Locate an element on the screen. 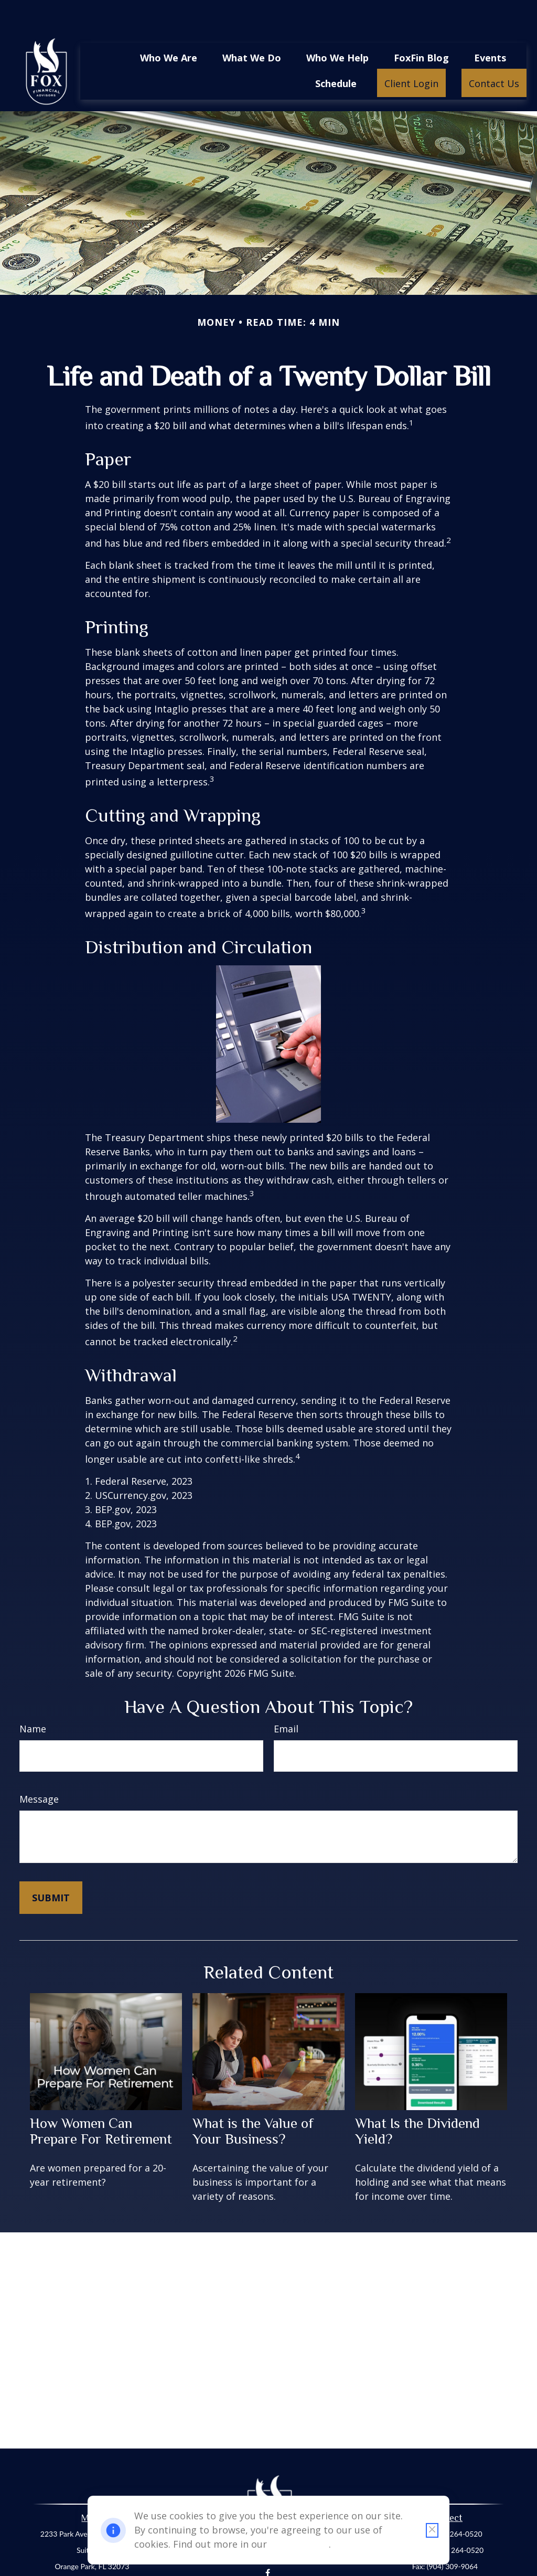 This screenshot has width=537, height=2576. (904) 264-0520 is located at coordinates (456, 2502).